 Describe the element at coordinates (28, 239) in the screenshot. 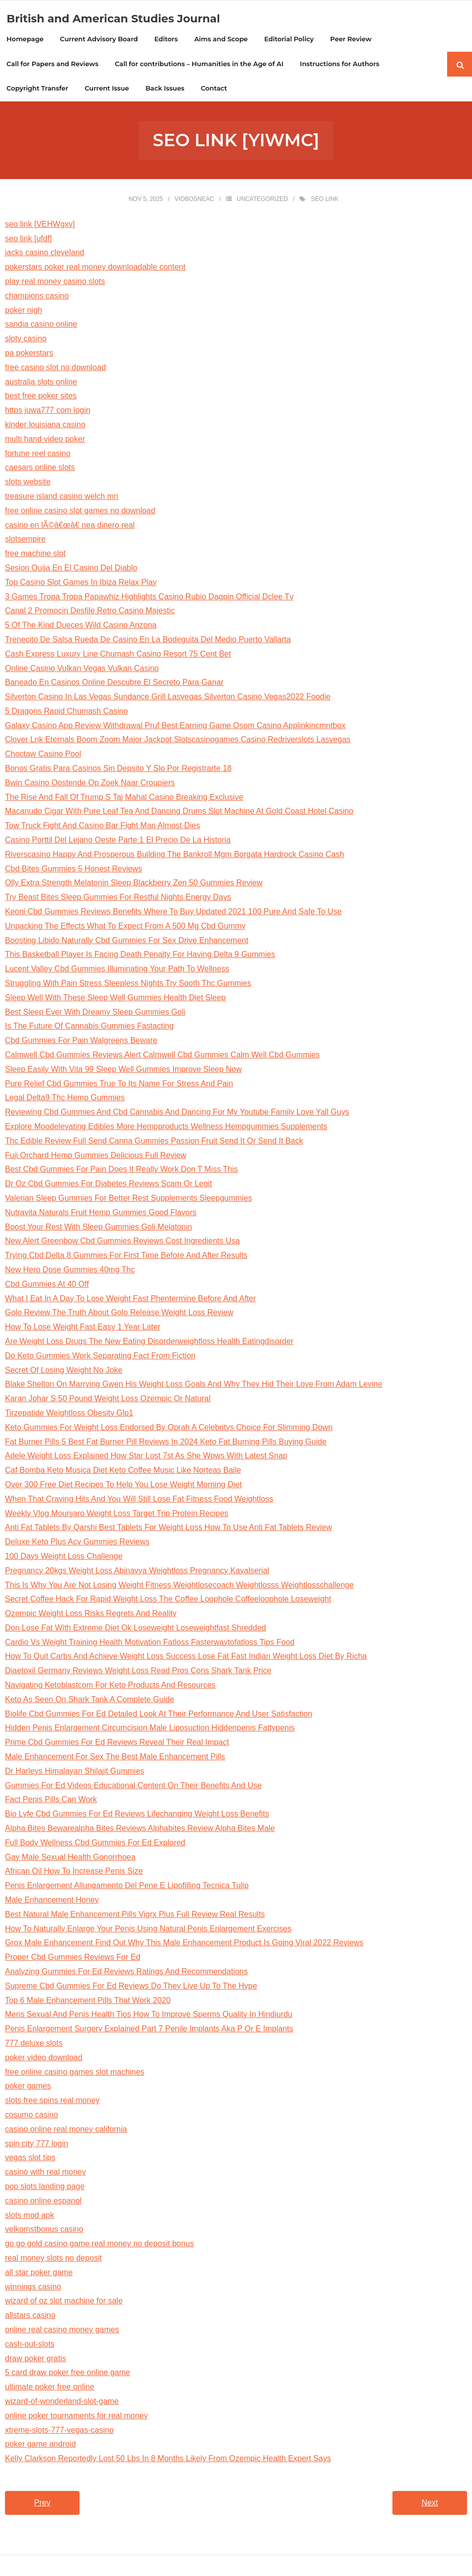

I see `seo link [ufdf]` at that location.